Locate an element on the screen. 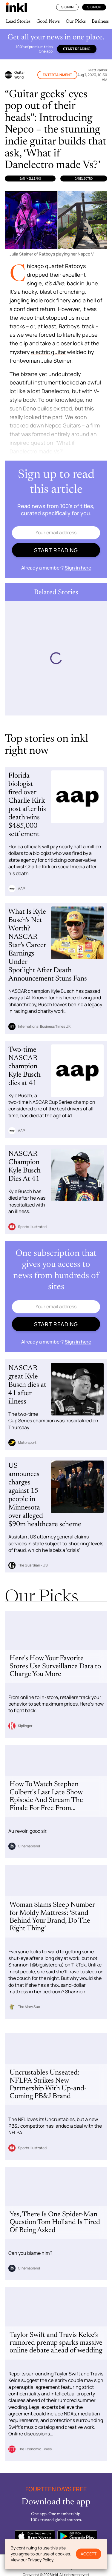 The image size is (112, 2576). Accept is located at coordinates (88, 2554).